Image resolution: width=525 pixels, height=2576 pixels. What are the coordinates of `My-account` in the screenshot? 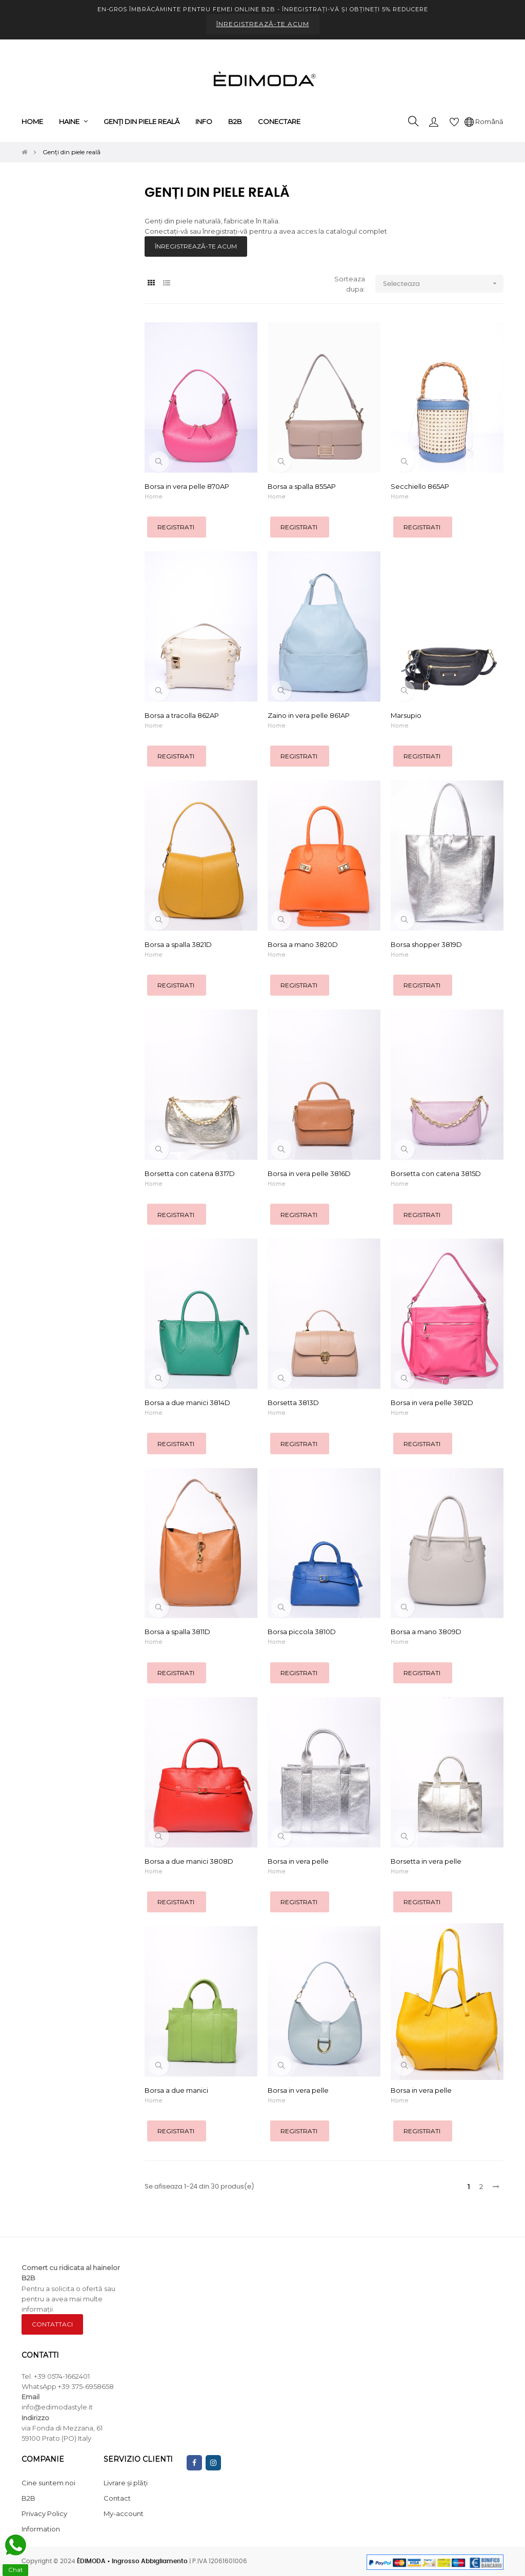 It's located at (124, 2513).